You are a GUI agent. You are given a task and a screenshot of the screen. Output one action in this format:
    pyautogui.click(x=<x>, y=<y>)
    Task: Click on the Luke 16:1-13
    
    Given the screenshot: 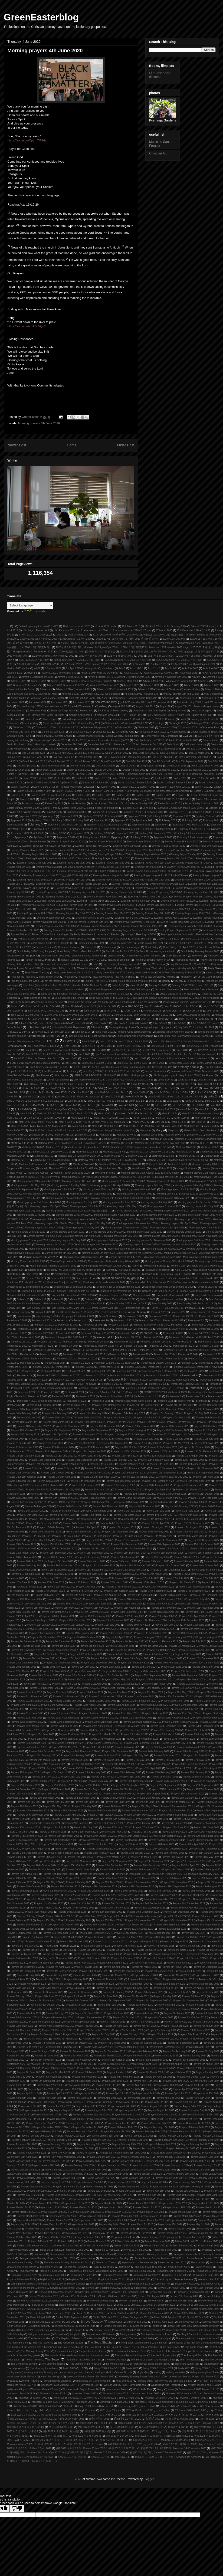 What is the action you would take?
    pyautogui.click(x=211, y=1088)
    